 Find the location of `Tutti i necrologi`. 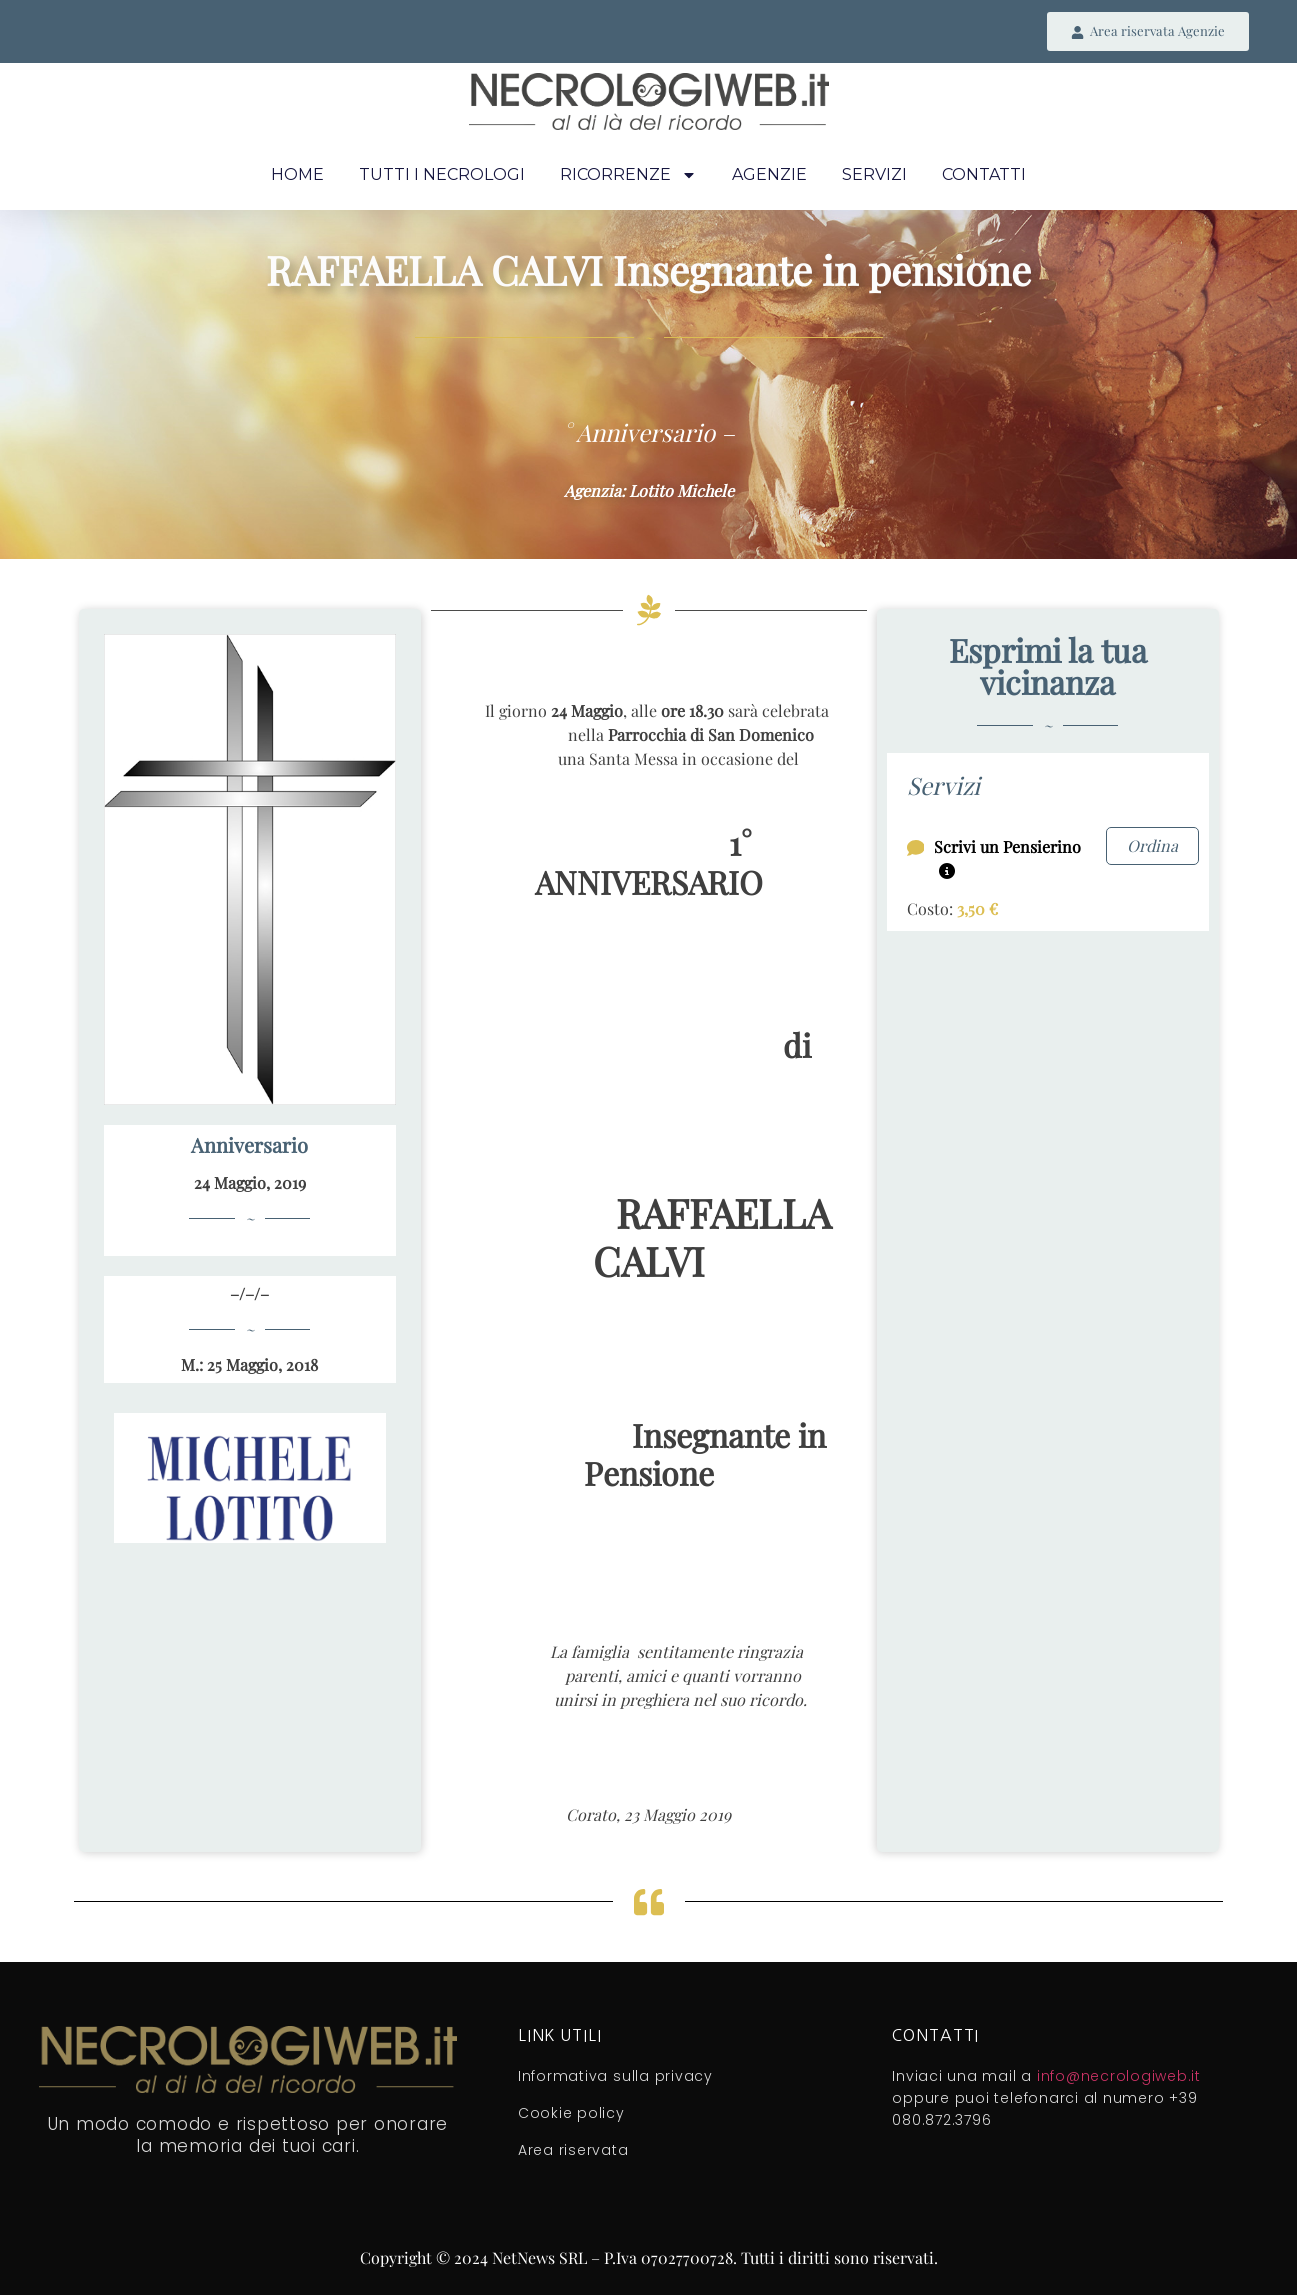

Tutti i necrologi is located at coordinates (442, 176).